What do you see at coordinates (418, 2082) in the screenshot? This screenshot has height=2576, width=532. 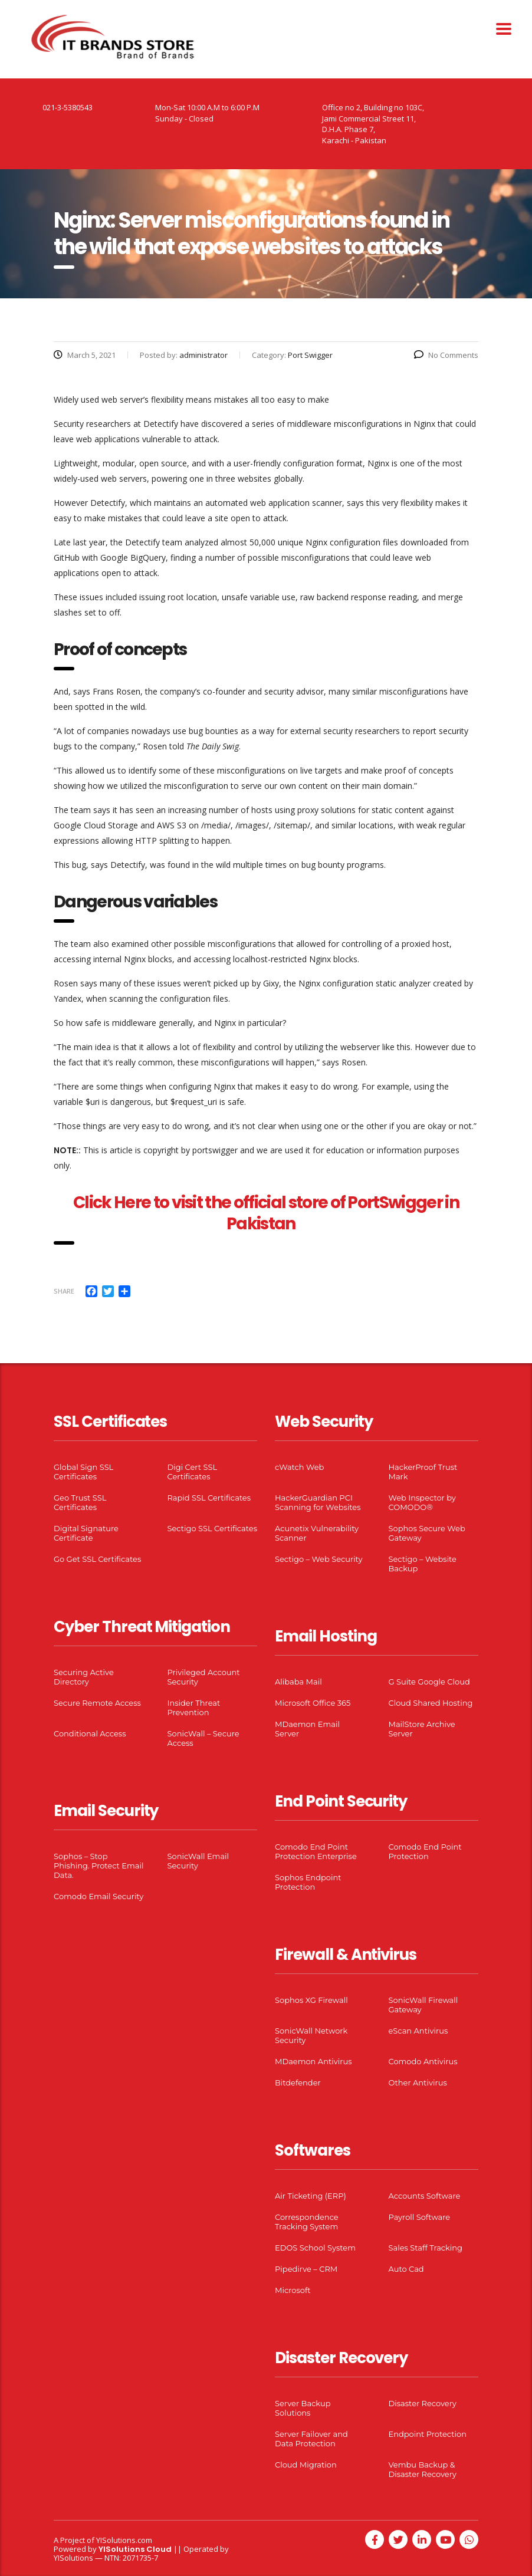 I see `Other Antivirus` at bounding box center [418, 2082].